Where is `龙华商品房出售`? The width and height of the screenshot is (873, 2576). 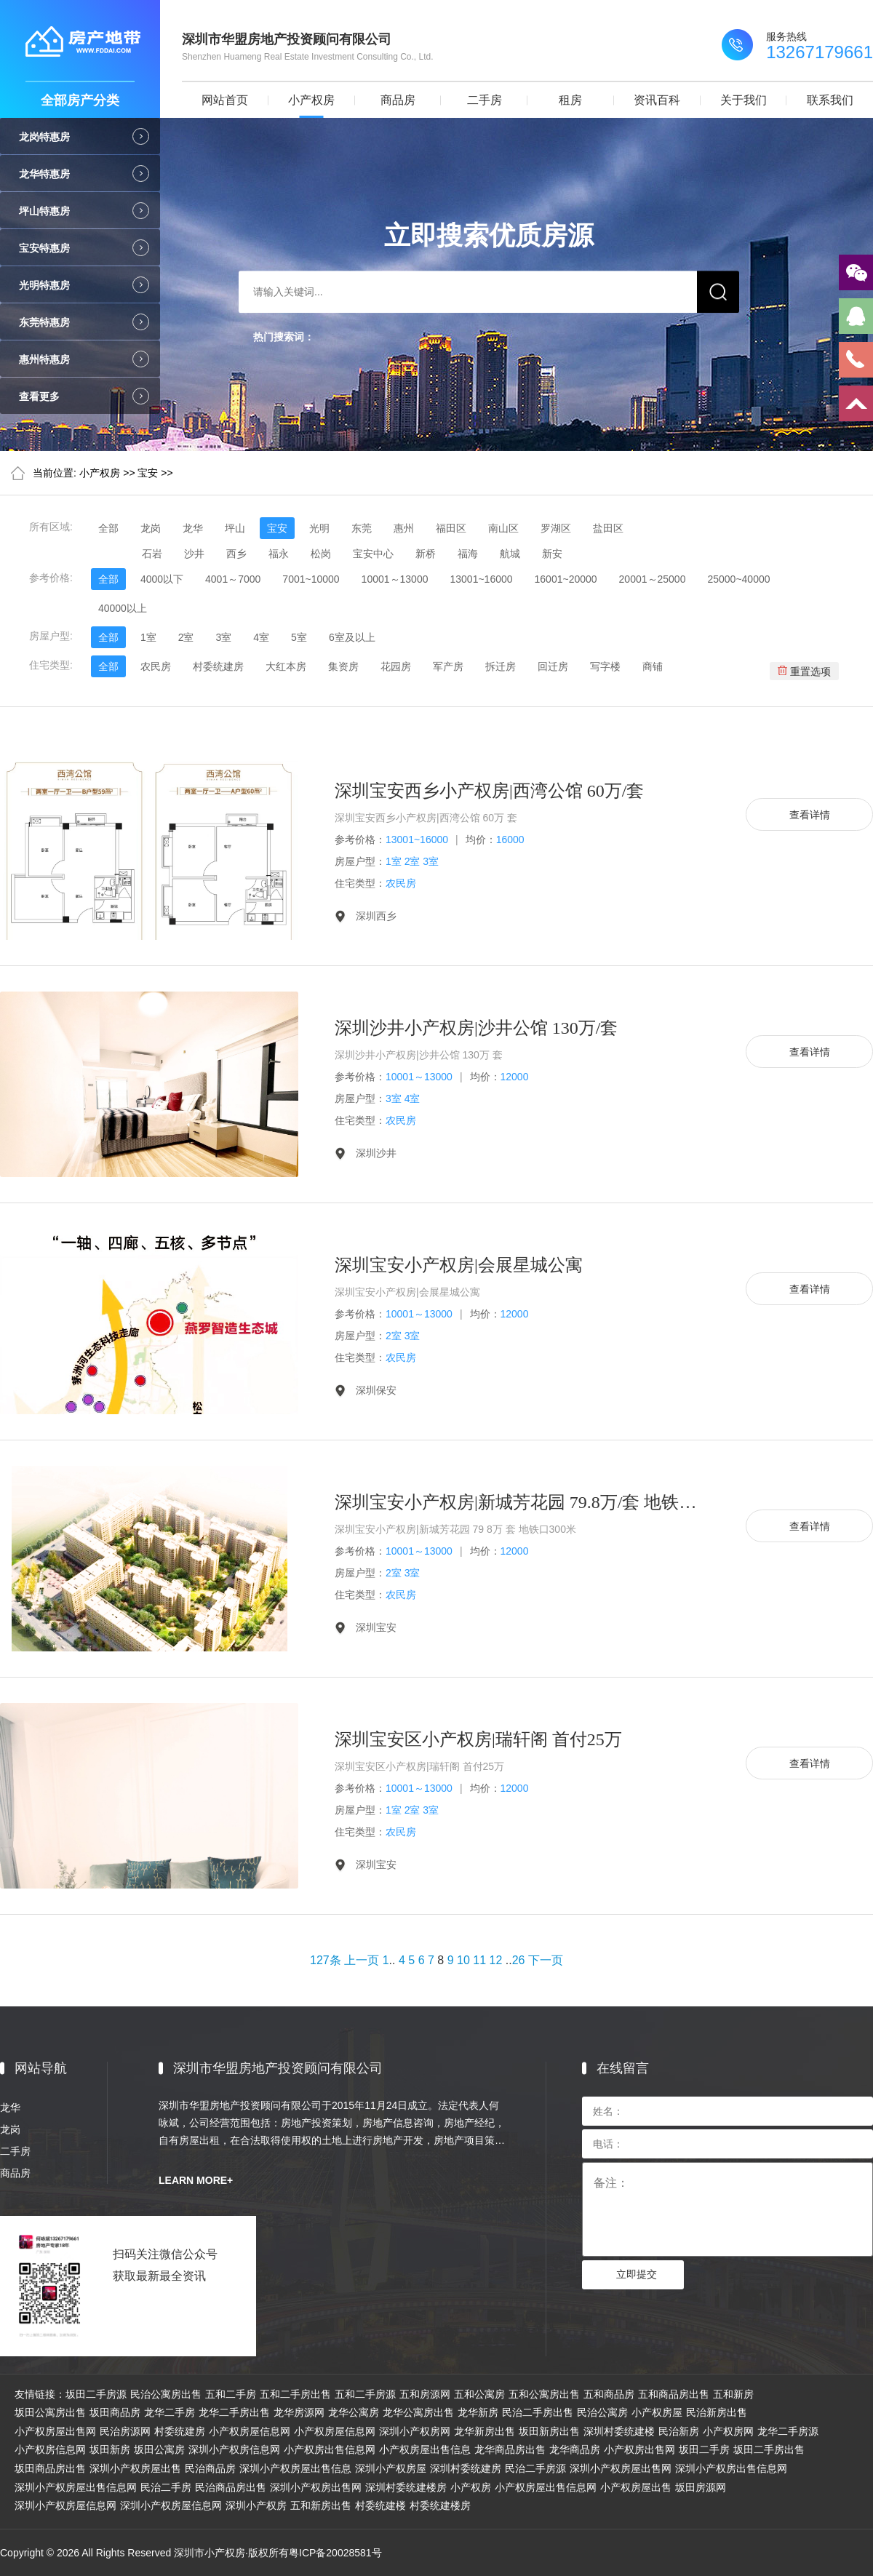
龙华商品房出售 is located at coordinates (510, 2449).